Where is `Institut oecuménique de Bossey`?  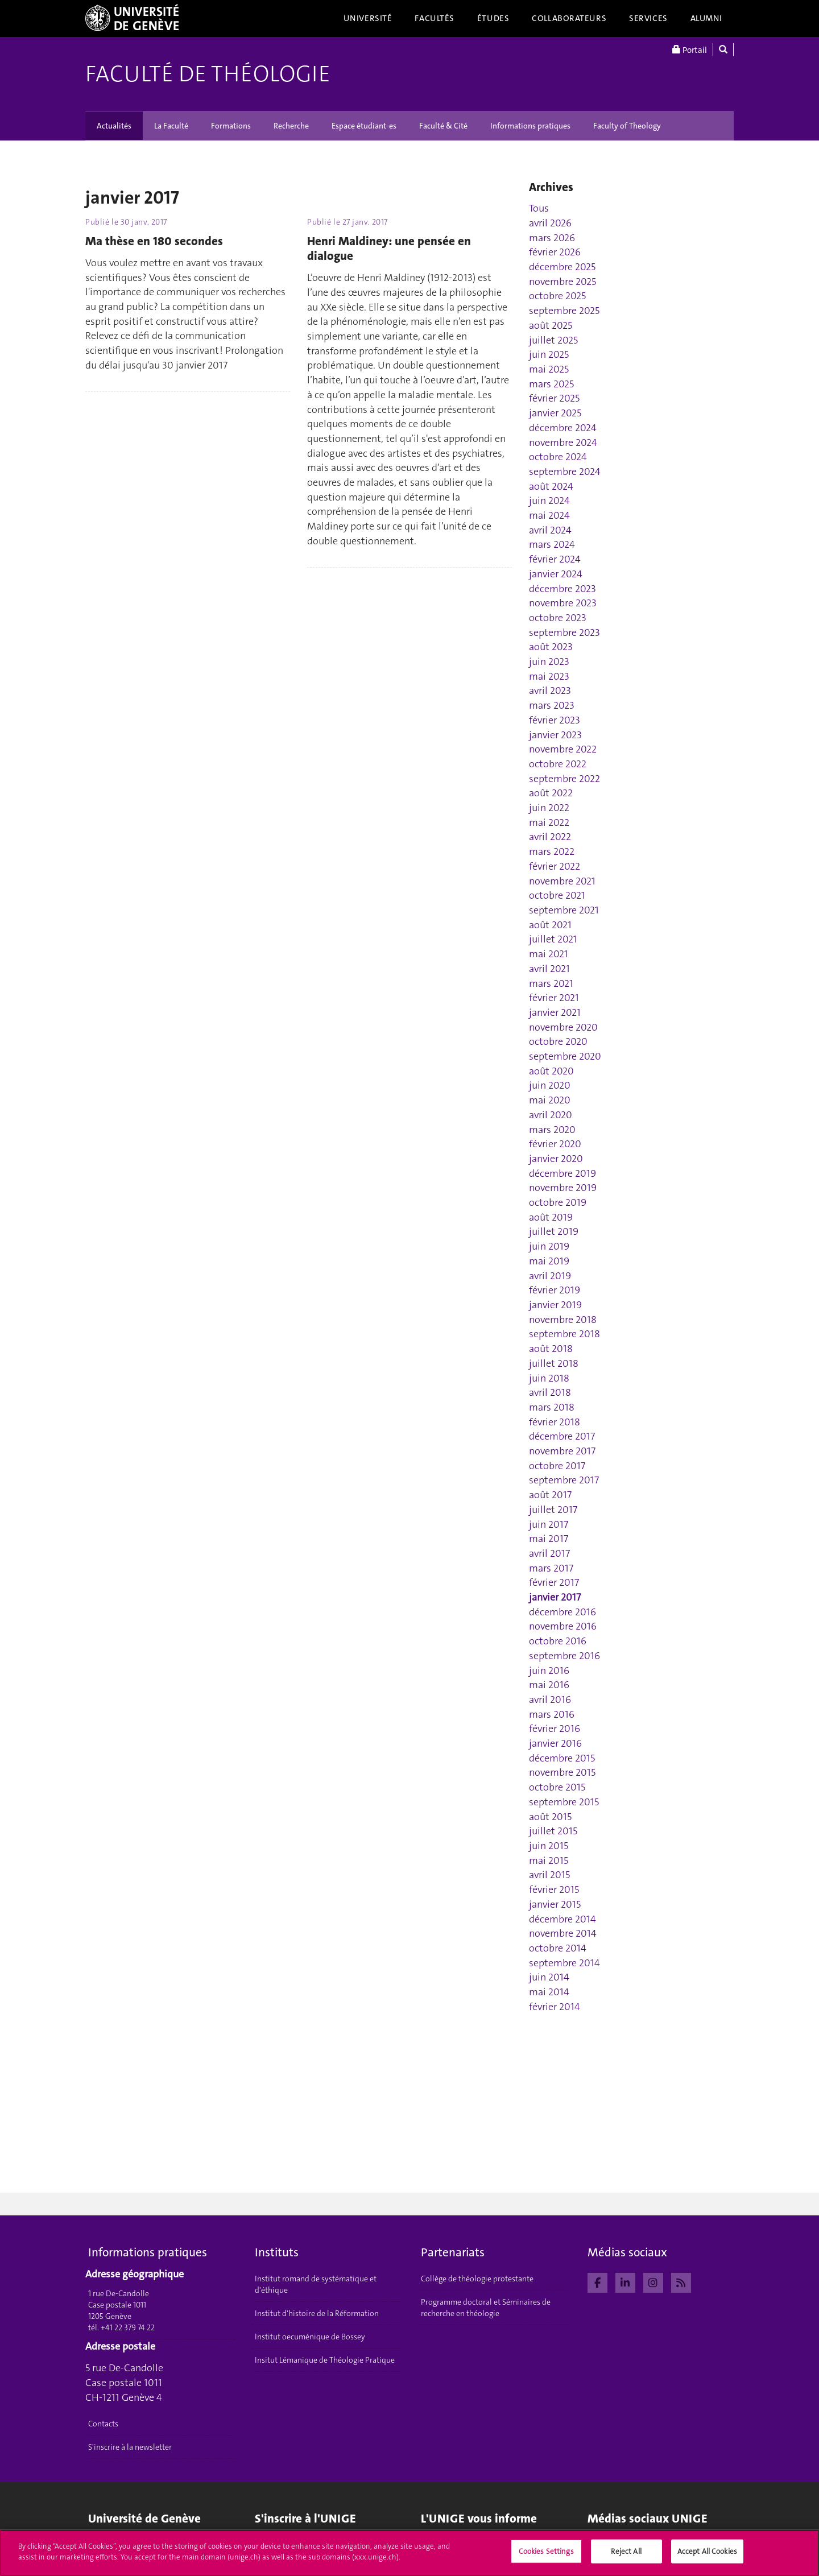
Institut oecuménique de Bossey is located at coordinates (310, 2336).